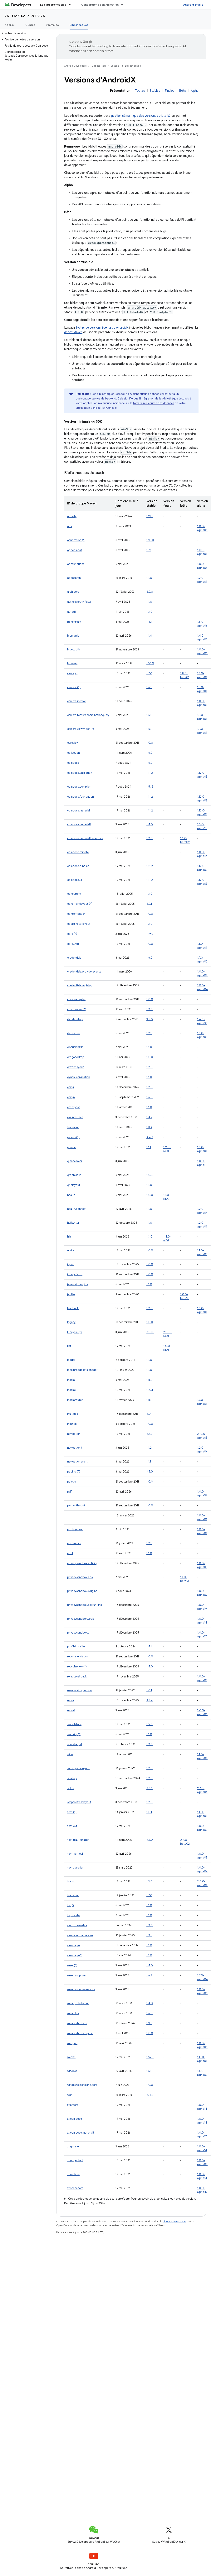 This screenshot has height=2576, width=211. I want to click on wear (*), so click(72, 1965).